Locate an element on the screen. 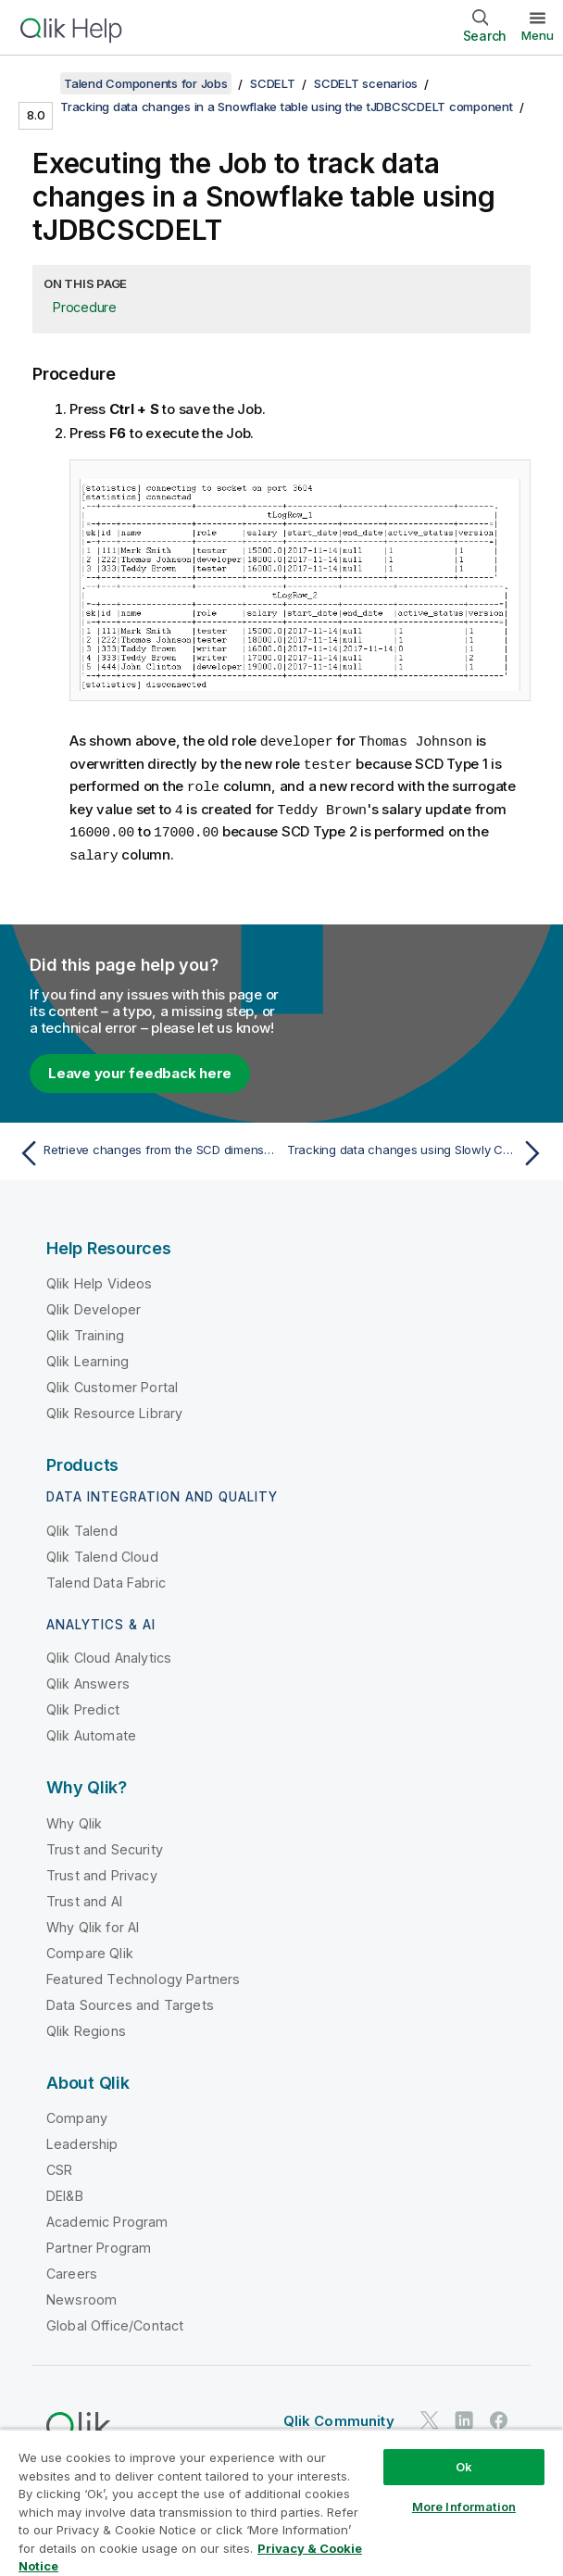  Global Office/Contact is located at coordinates (114, 2320).